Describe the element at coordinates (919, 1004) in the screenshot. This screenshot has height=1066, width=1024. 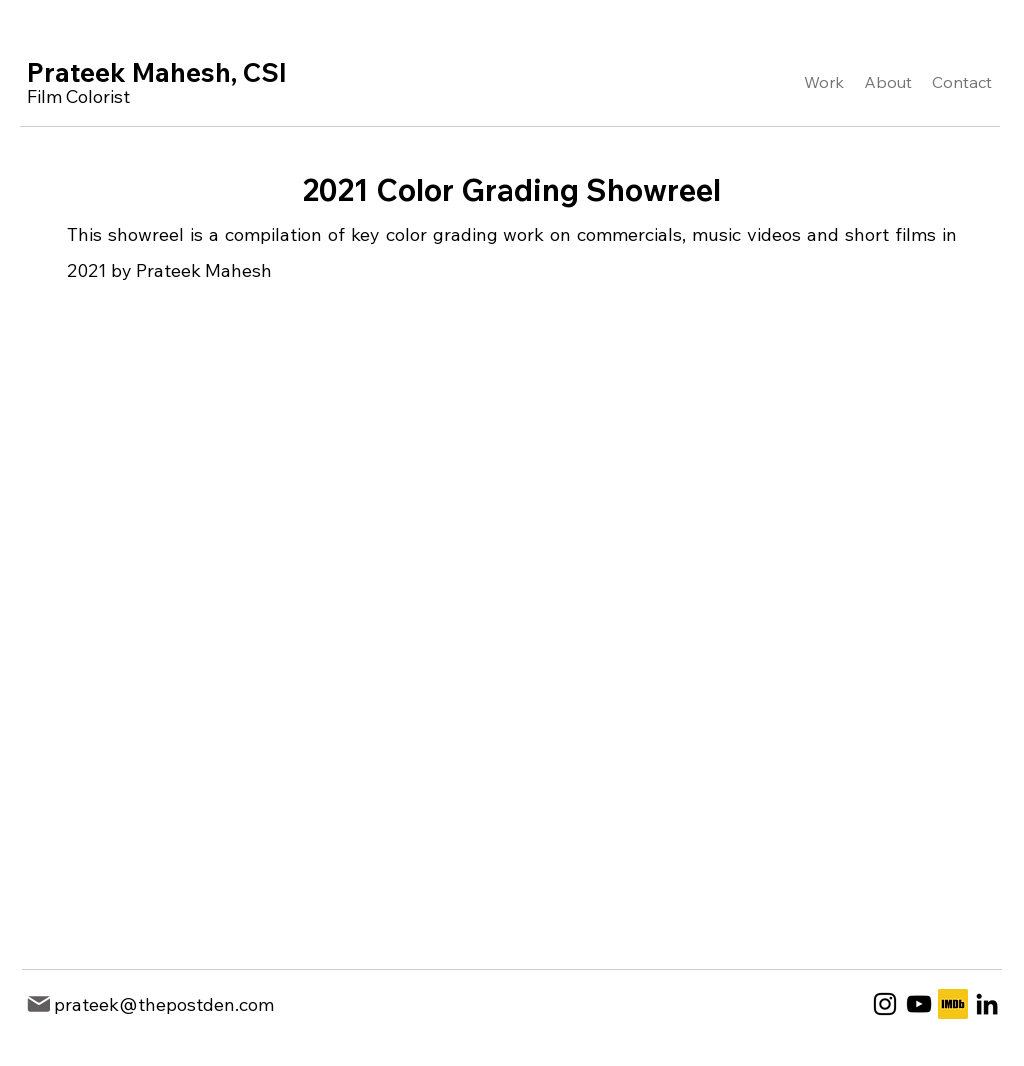
I see `[YouTube]` at that location.